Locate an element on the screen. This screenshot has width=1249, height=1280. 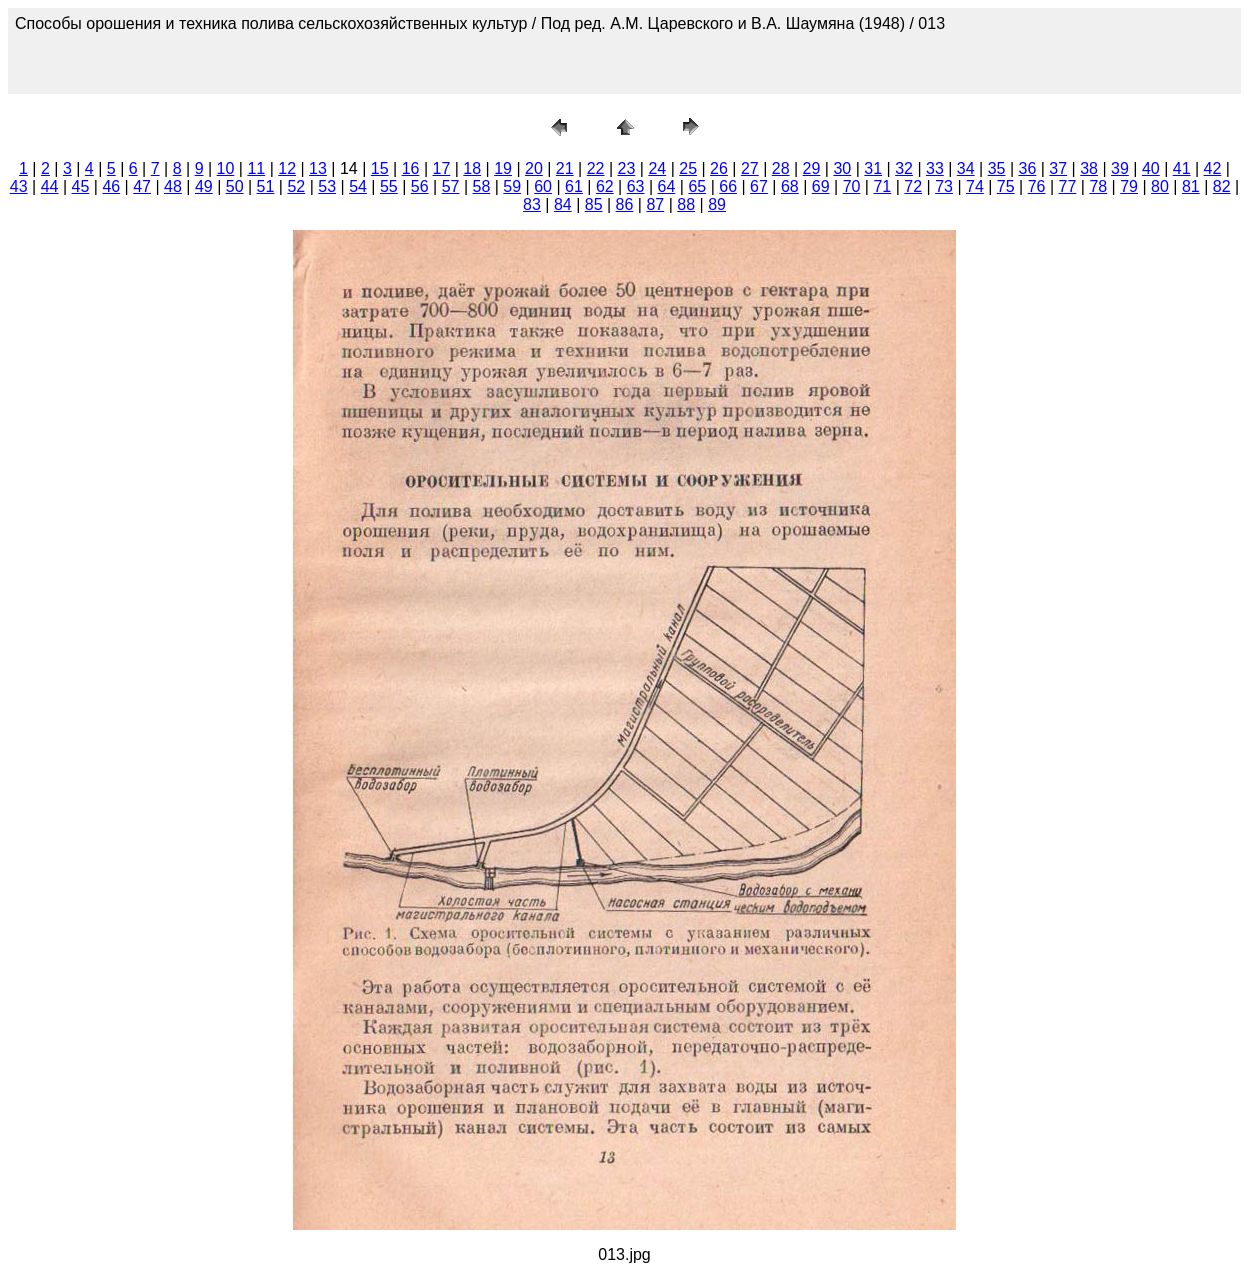
62 is located at coordinates (605, 186).